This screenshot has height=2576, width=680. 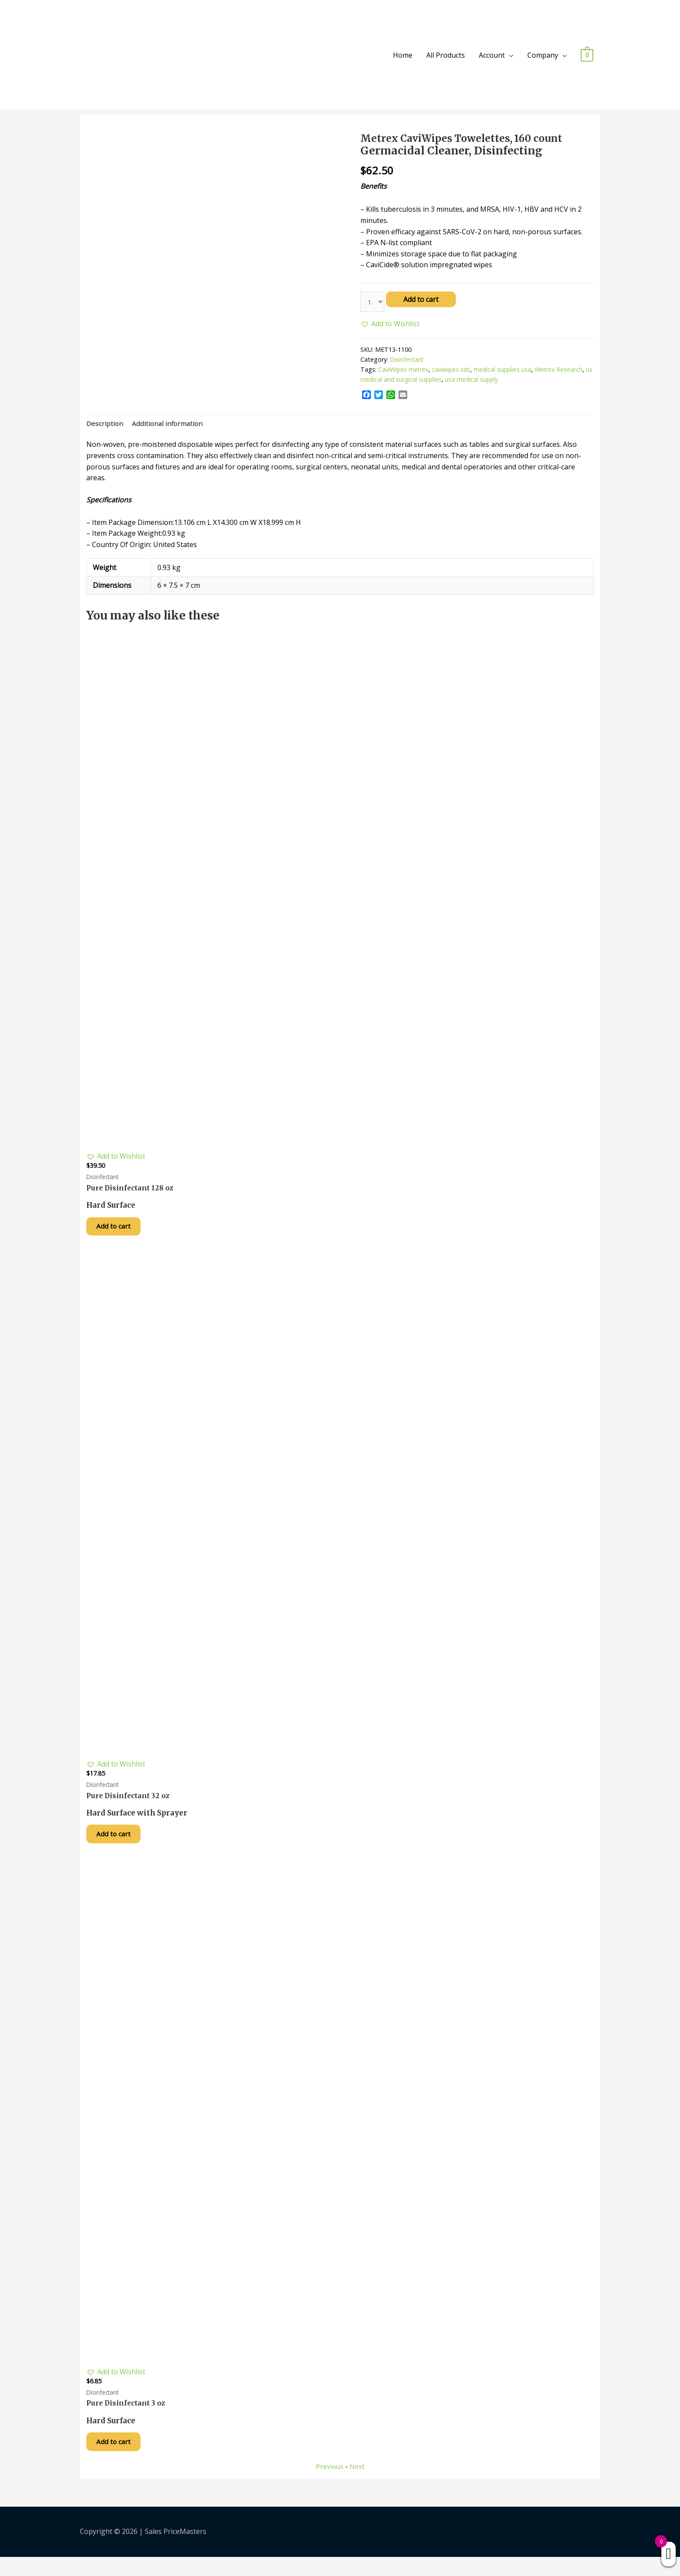 I want to click on CaviWipes metrex, so click(x=404, y=371).